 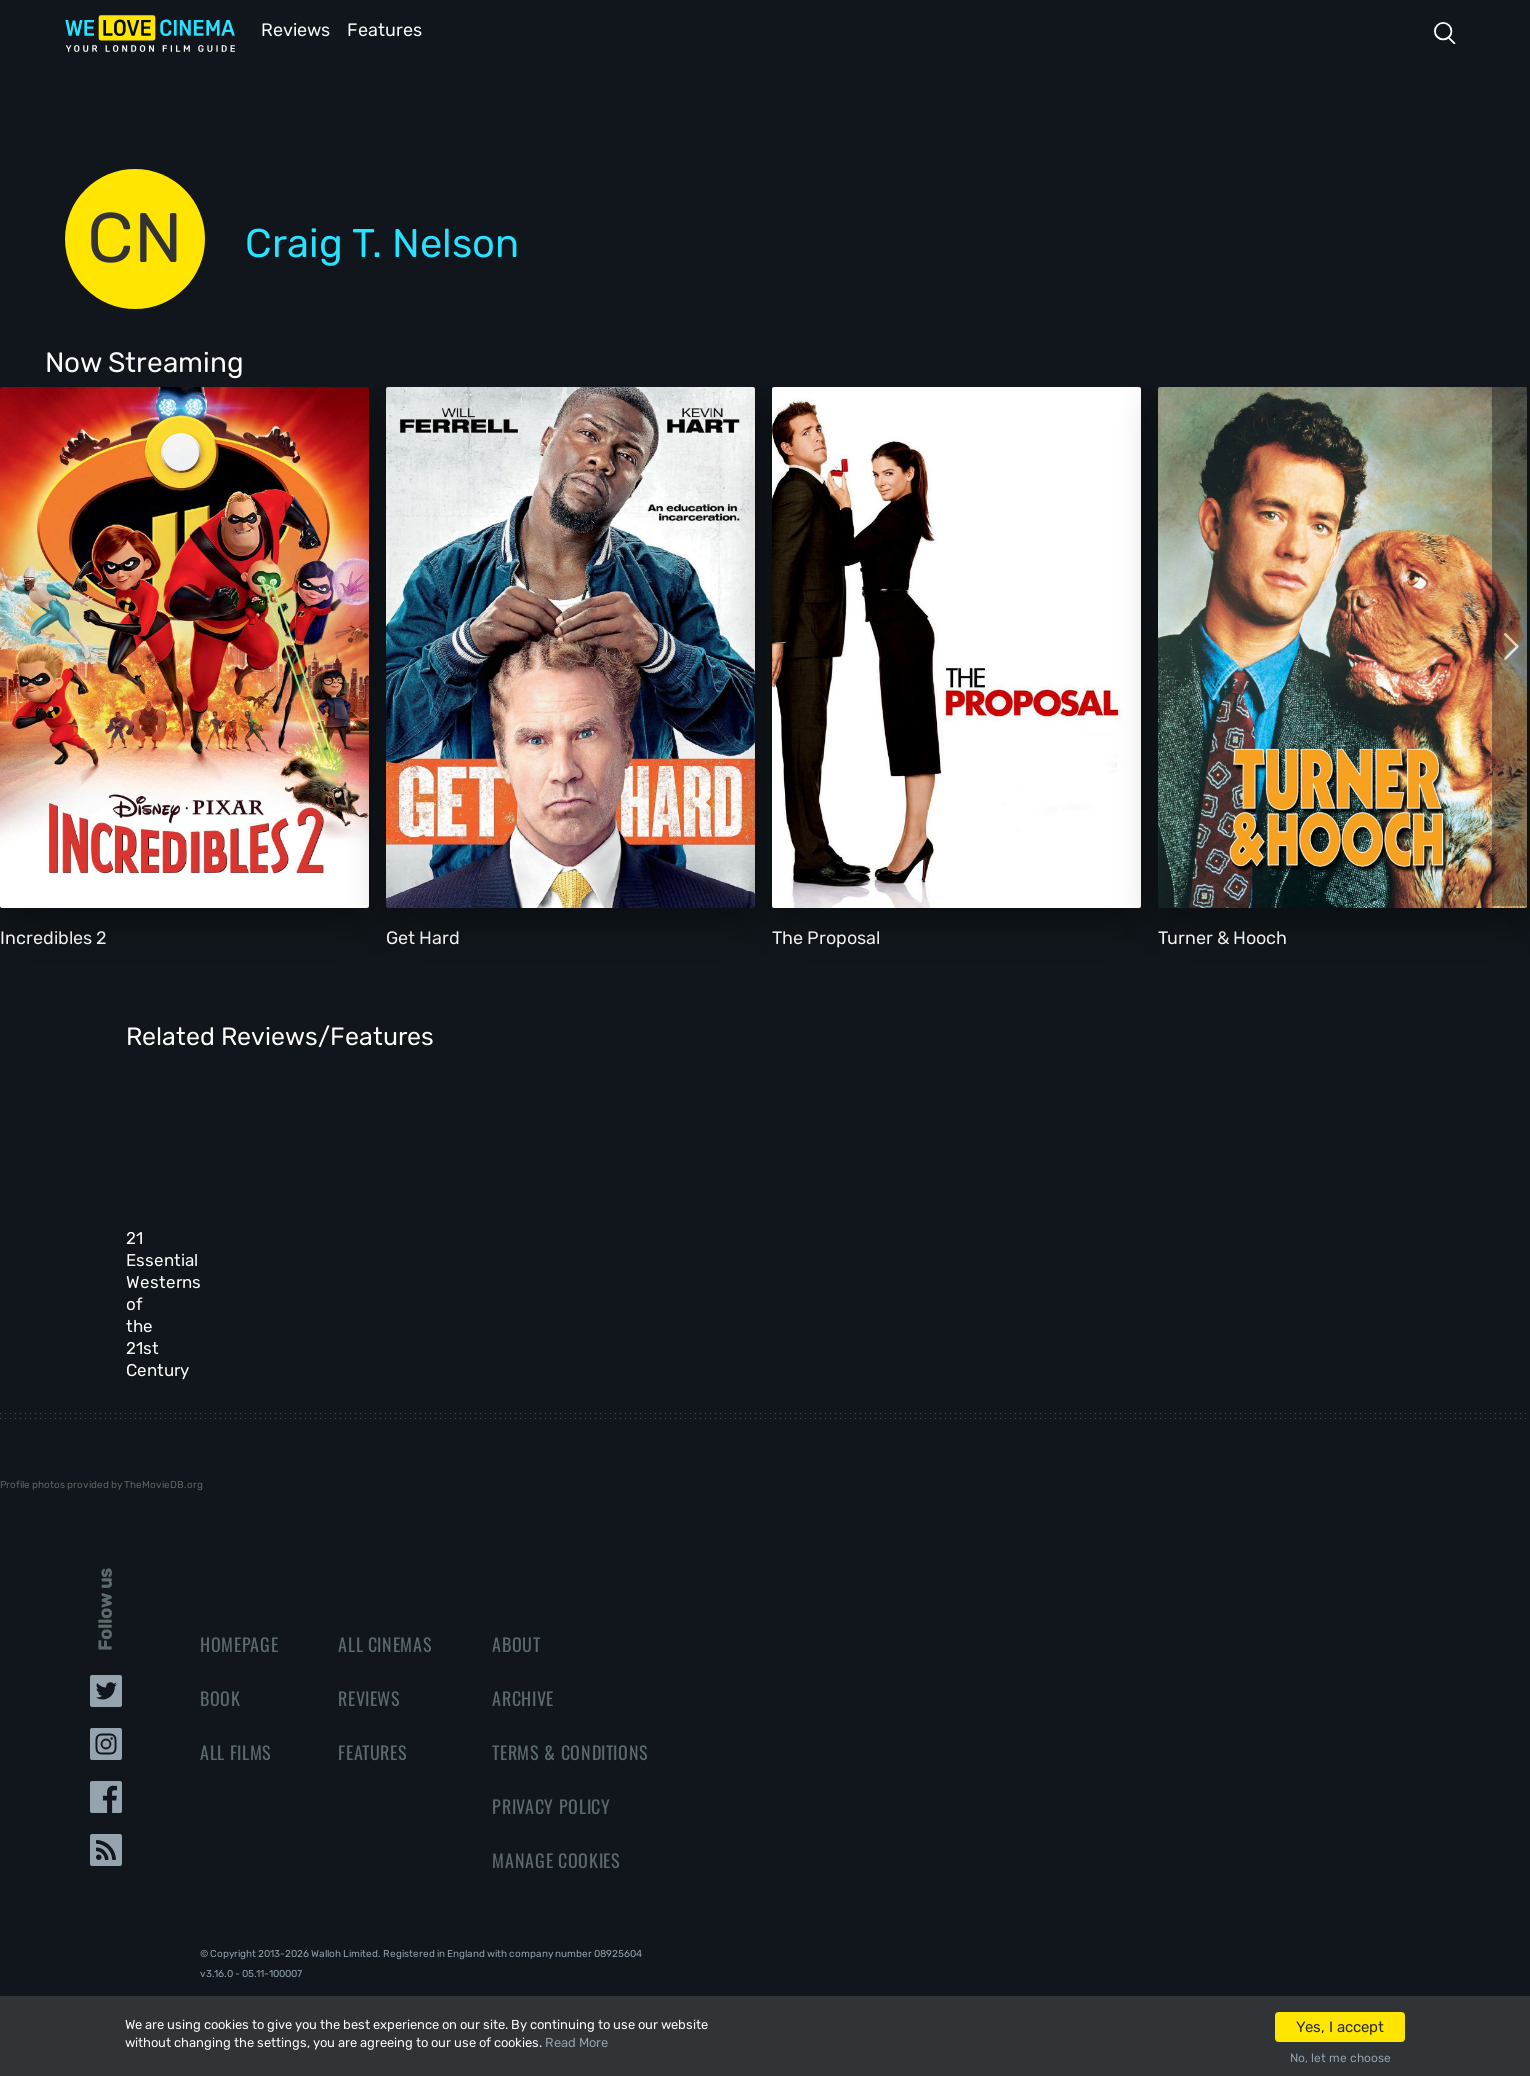 What do you see at coordinates (53, 936) in the screenshot?
I see `Incredibles 2` at bounding box center [53, 936].